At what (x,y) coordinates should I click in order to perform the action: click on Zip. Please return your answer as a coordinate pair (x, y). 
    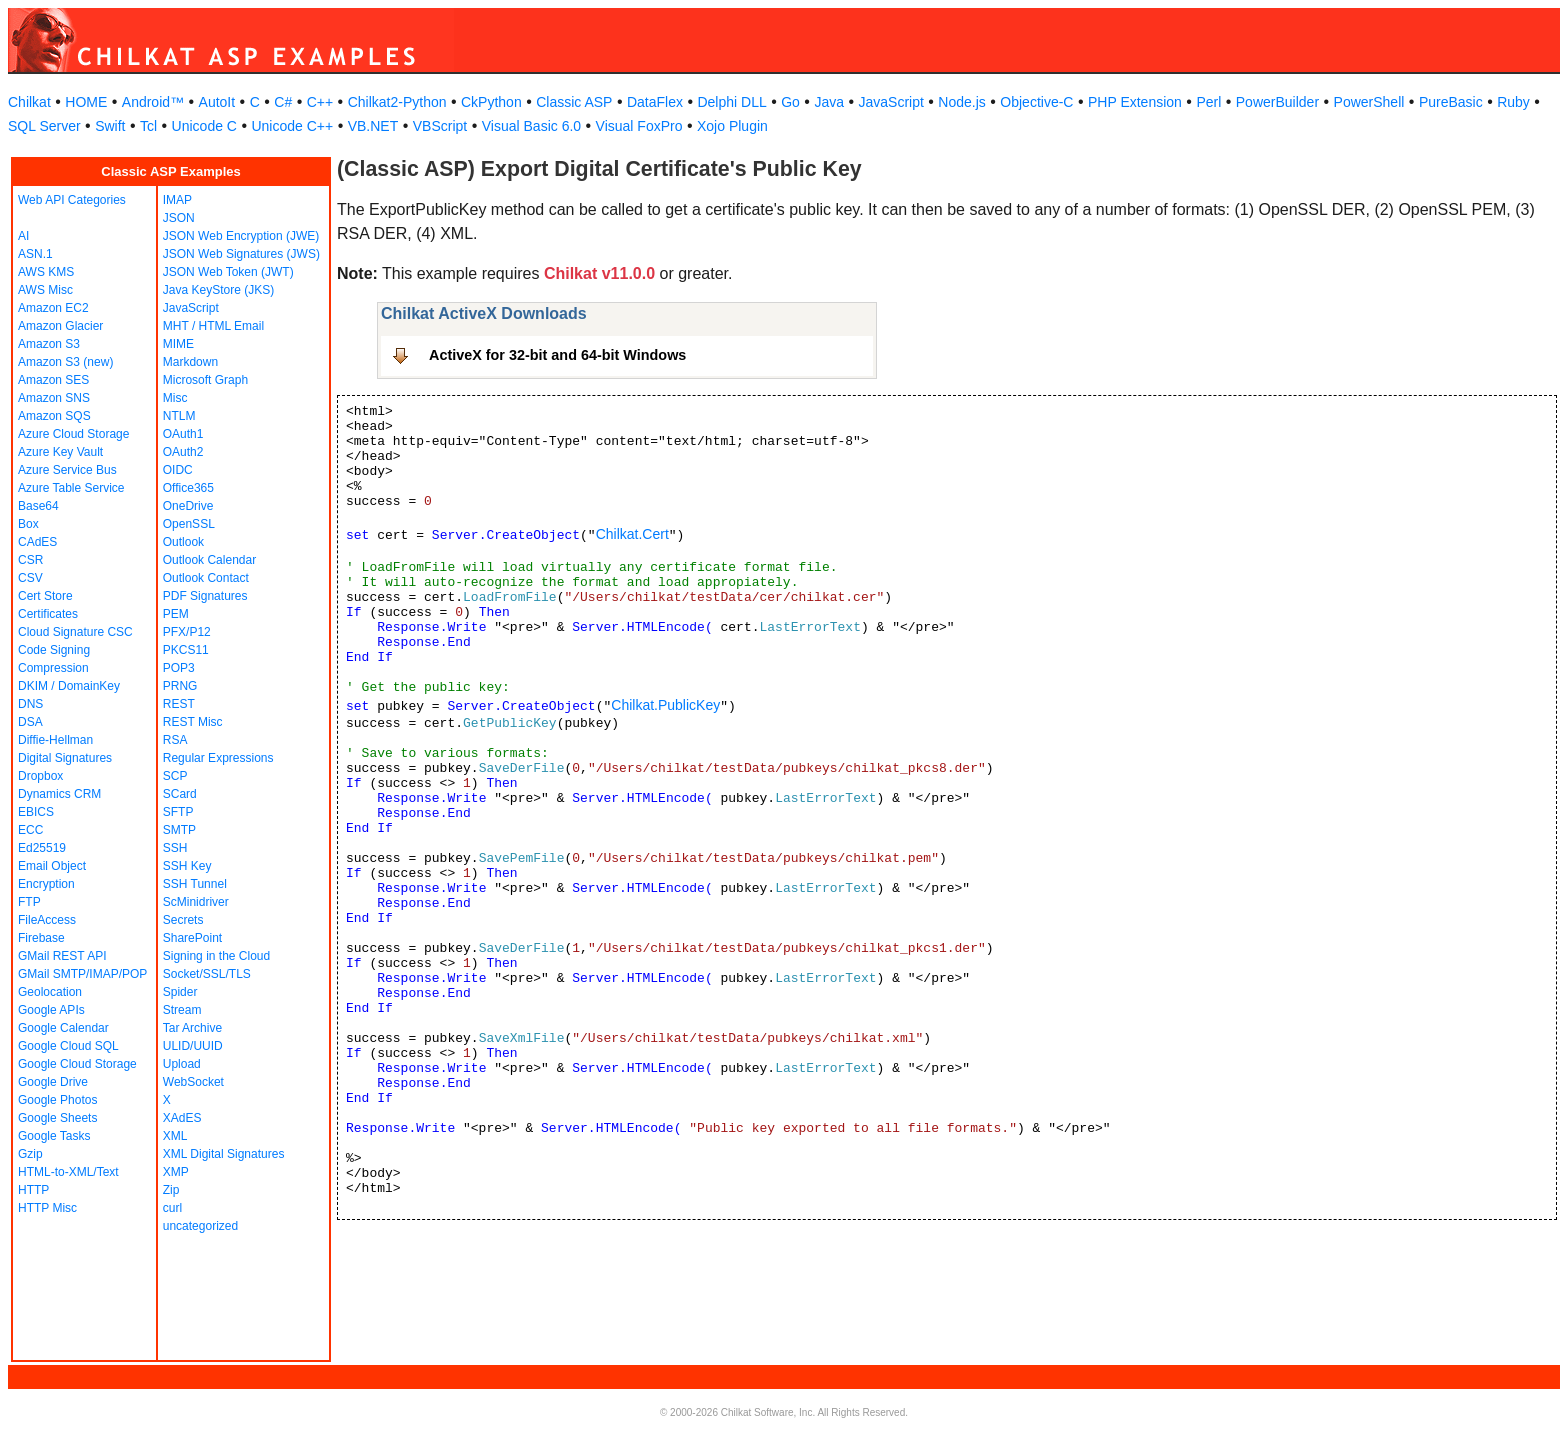
    Looking at the image, I should click on (171, 1190).